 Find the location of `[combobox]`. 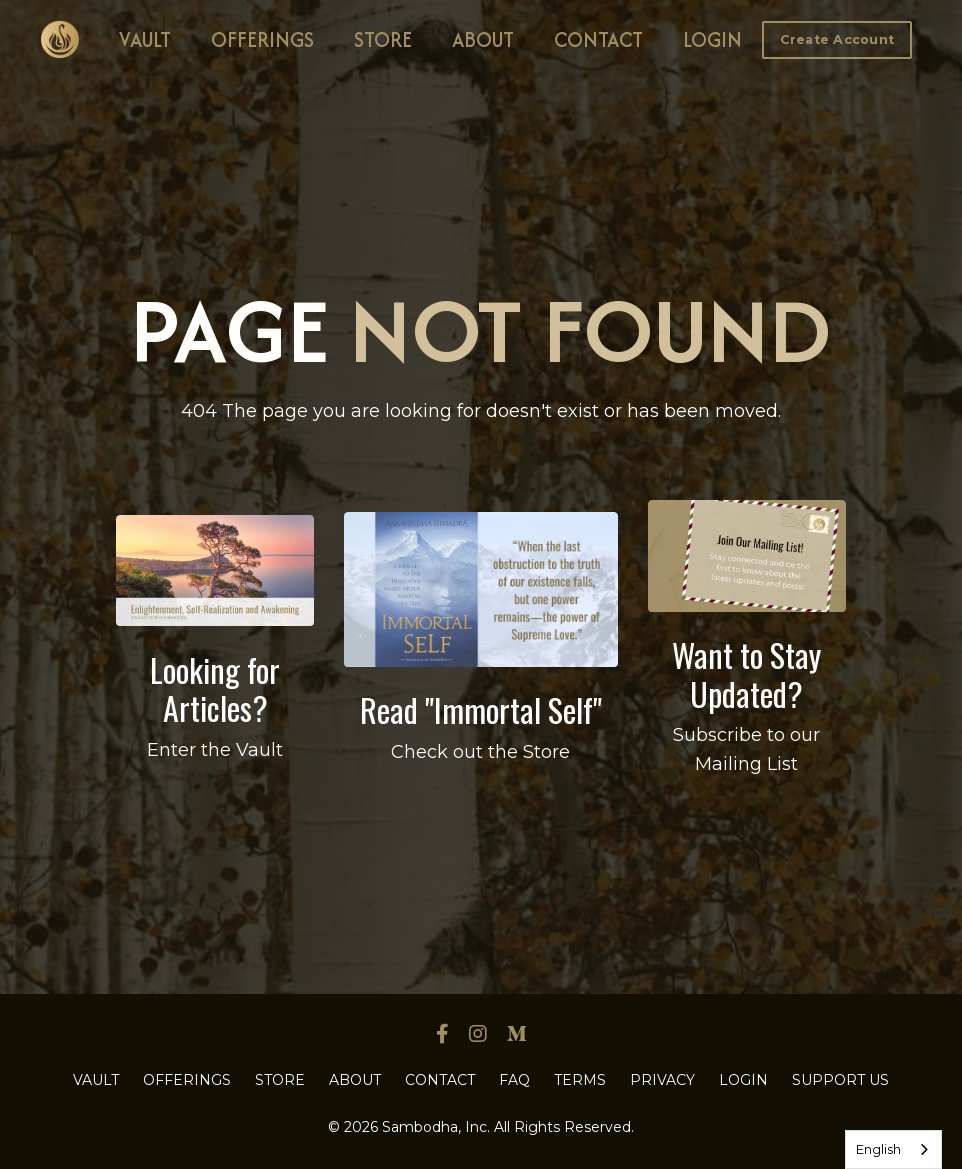

[combobox] is located at coordinates (893, 1149).